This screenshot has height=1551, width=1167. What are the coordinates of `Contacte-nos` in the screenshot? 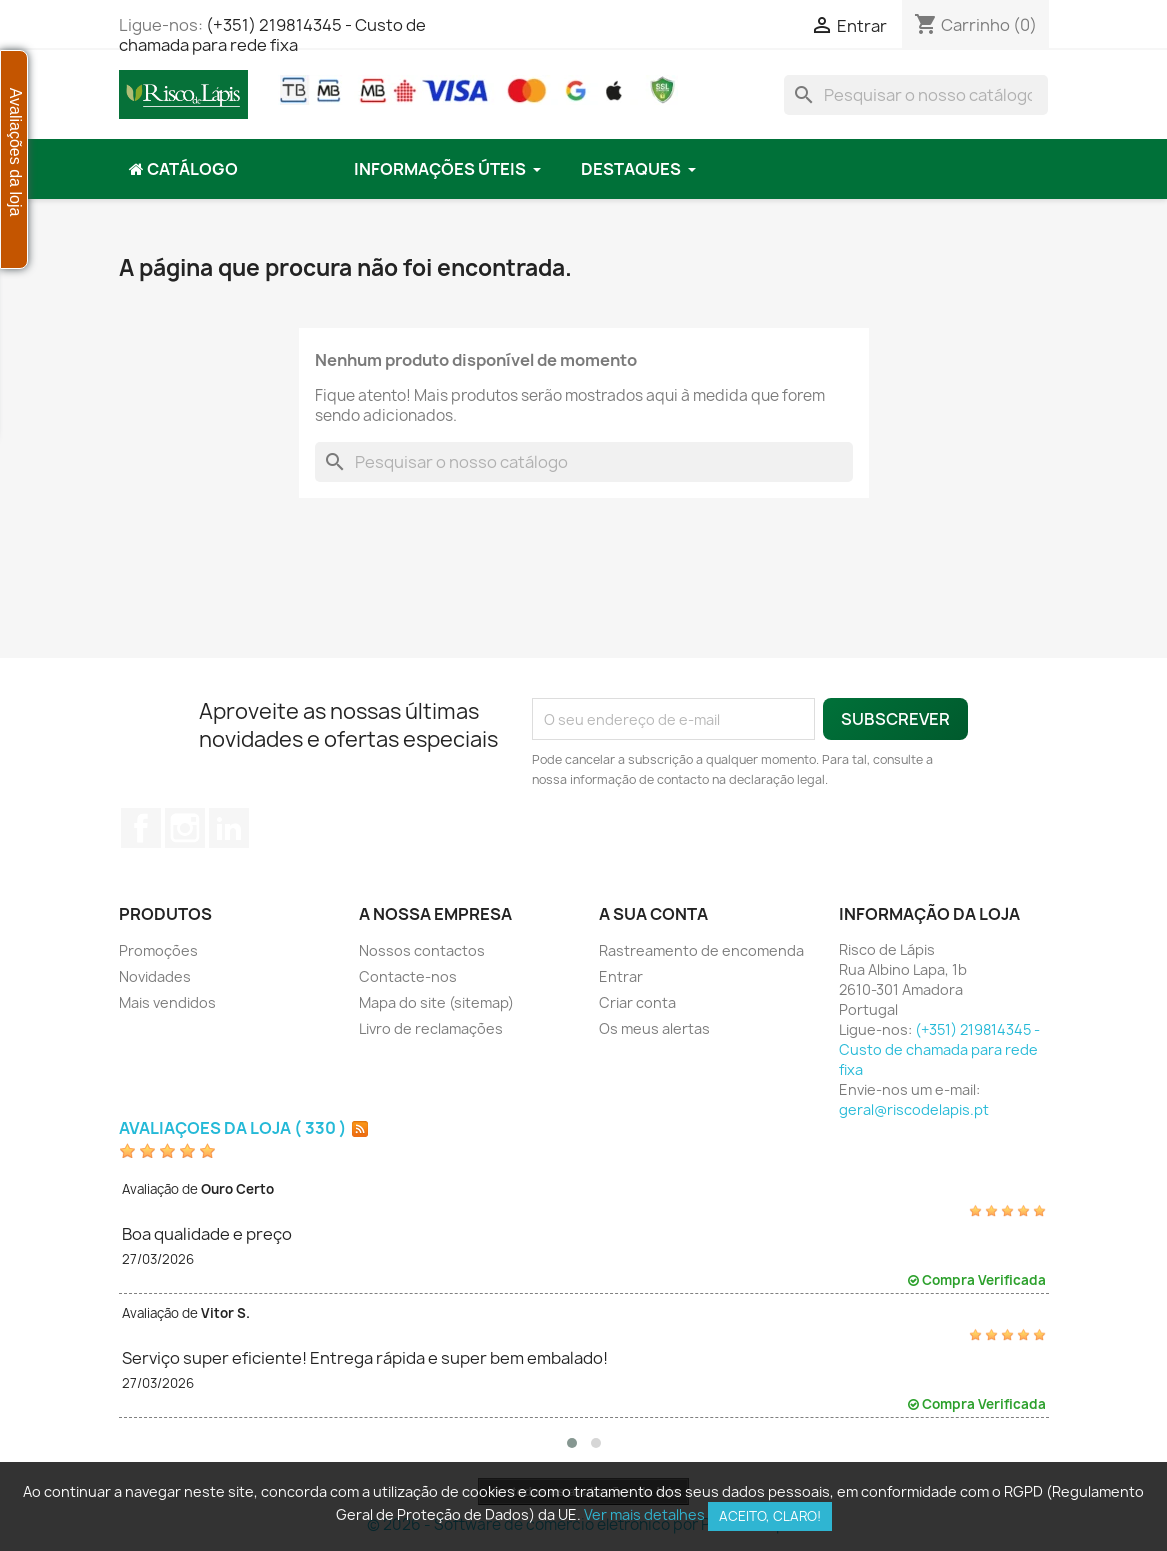 It's located at (408, 976).